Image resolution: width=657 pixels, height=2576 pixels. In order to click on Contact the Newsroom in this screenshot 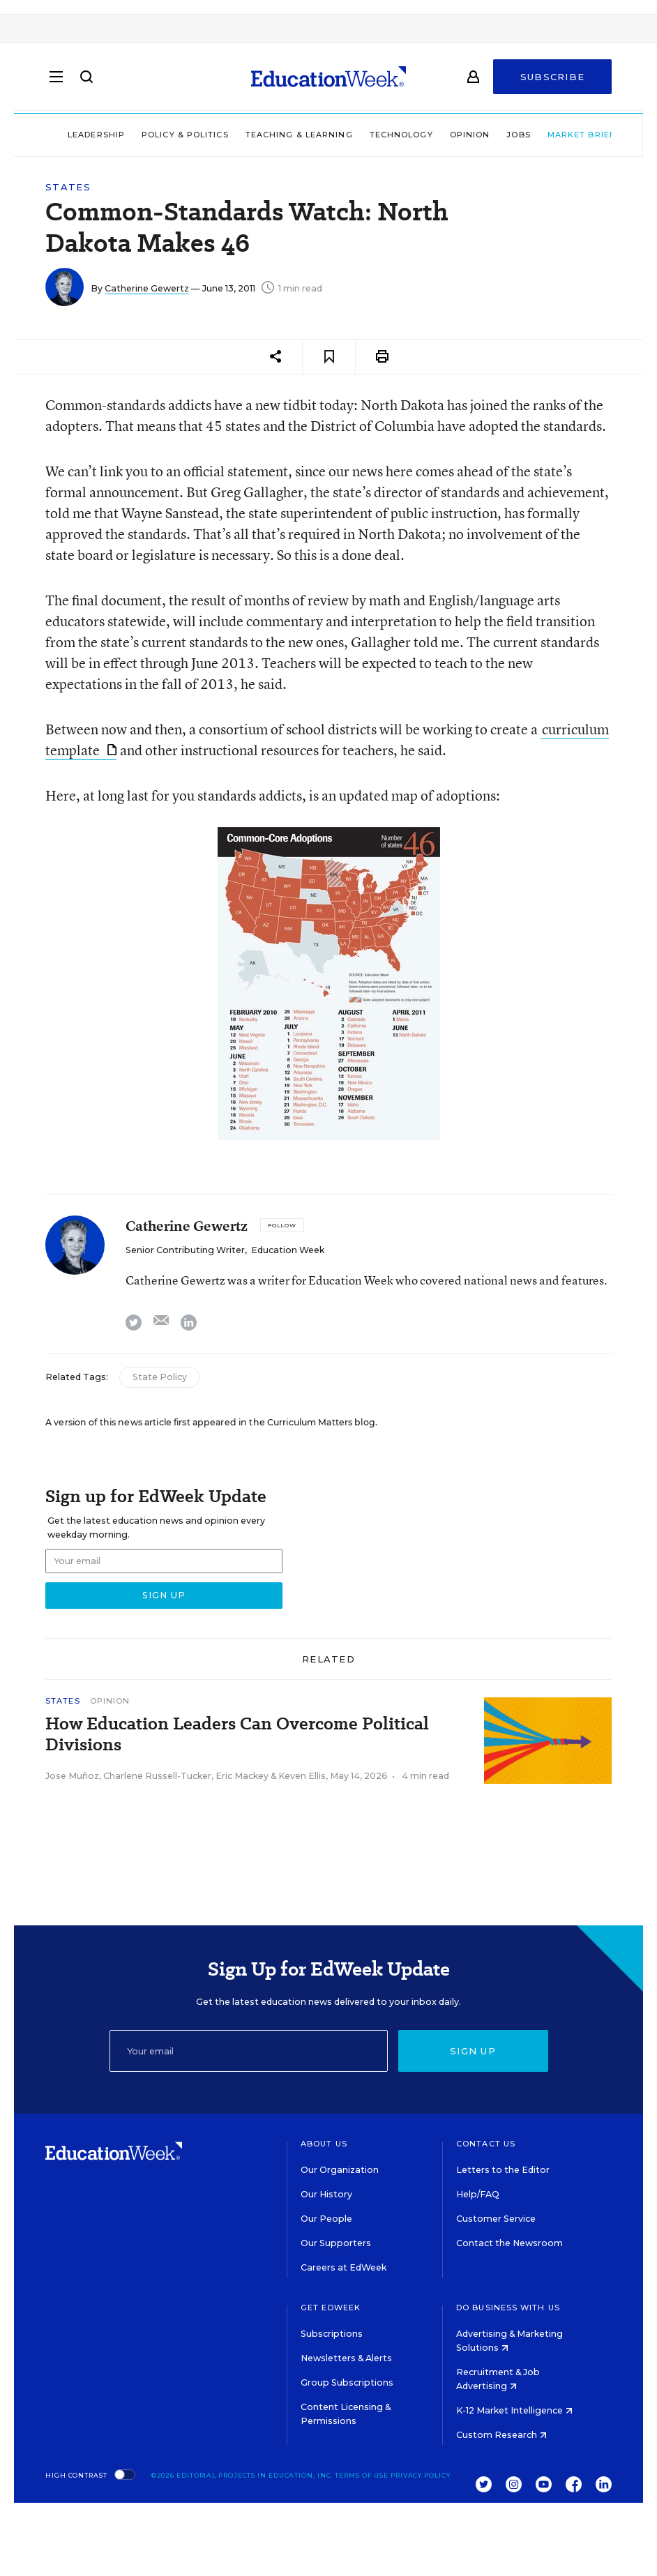, I will do `click(509, 2243)`.